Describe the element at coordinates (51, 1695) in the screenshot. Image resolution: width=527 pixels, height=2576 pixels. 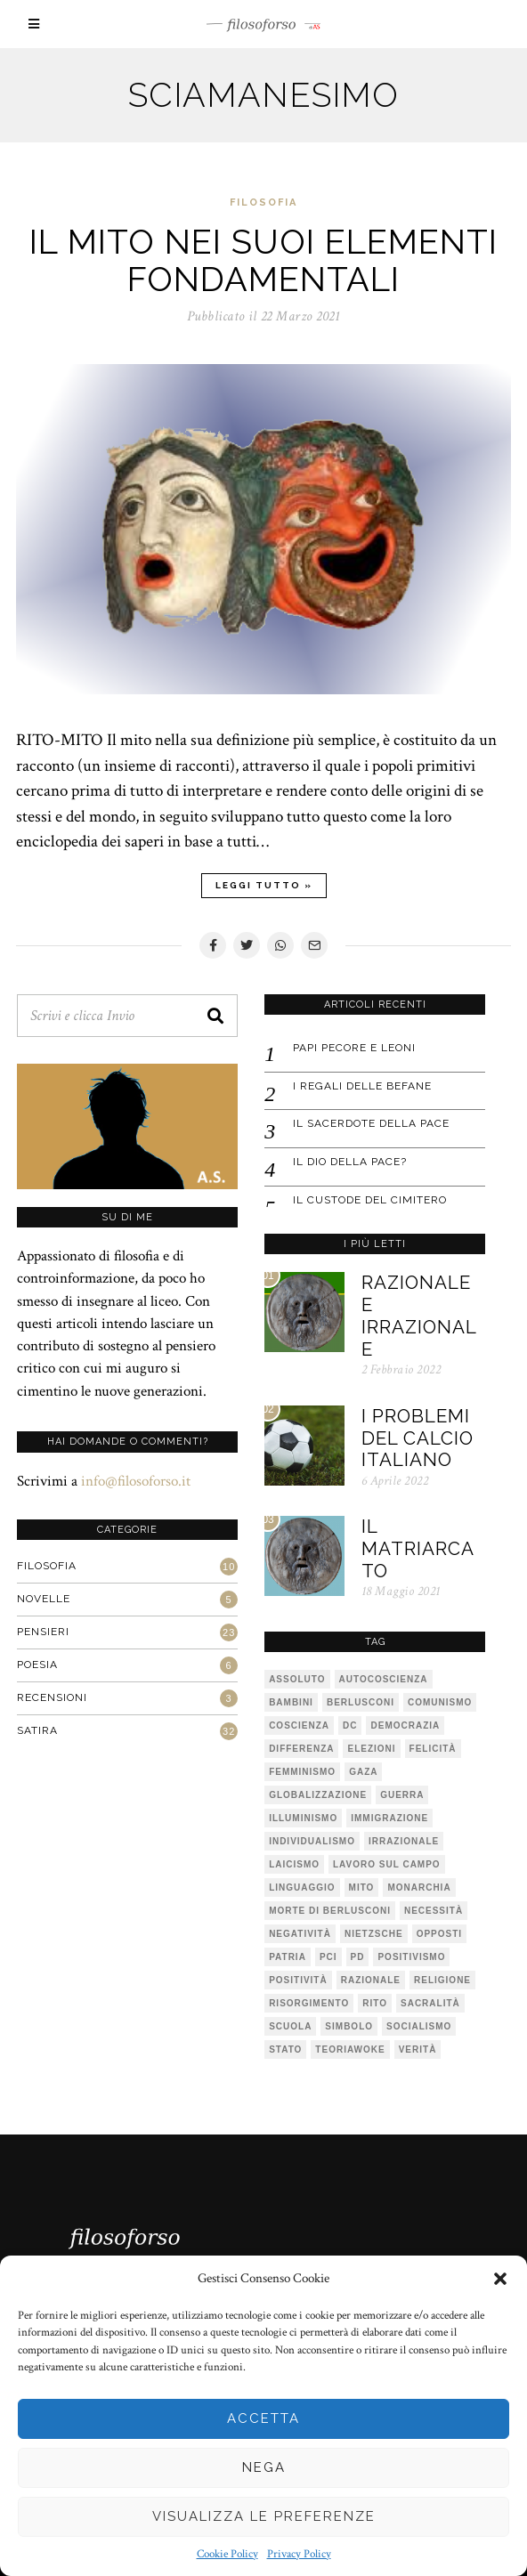
I see `Recensioni` at that location.